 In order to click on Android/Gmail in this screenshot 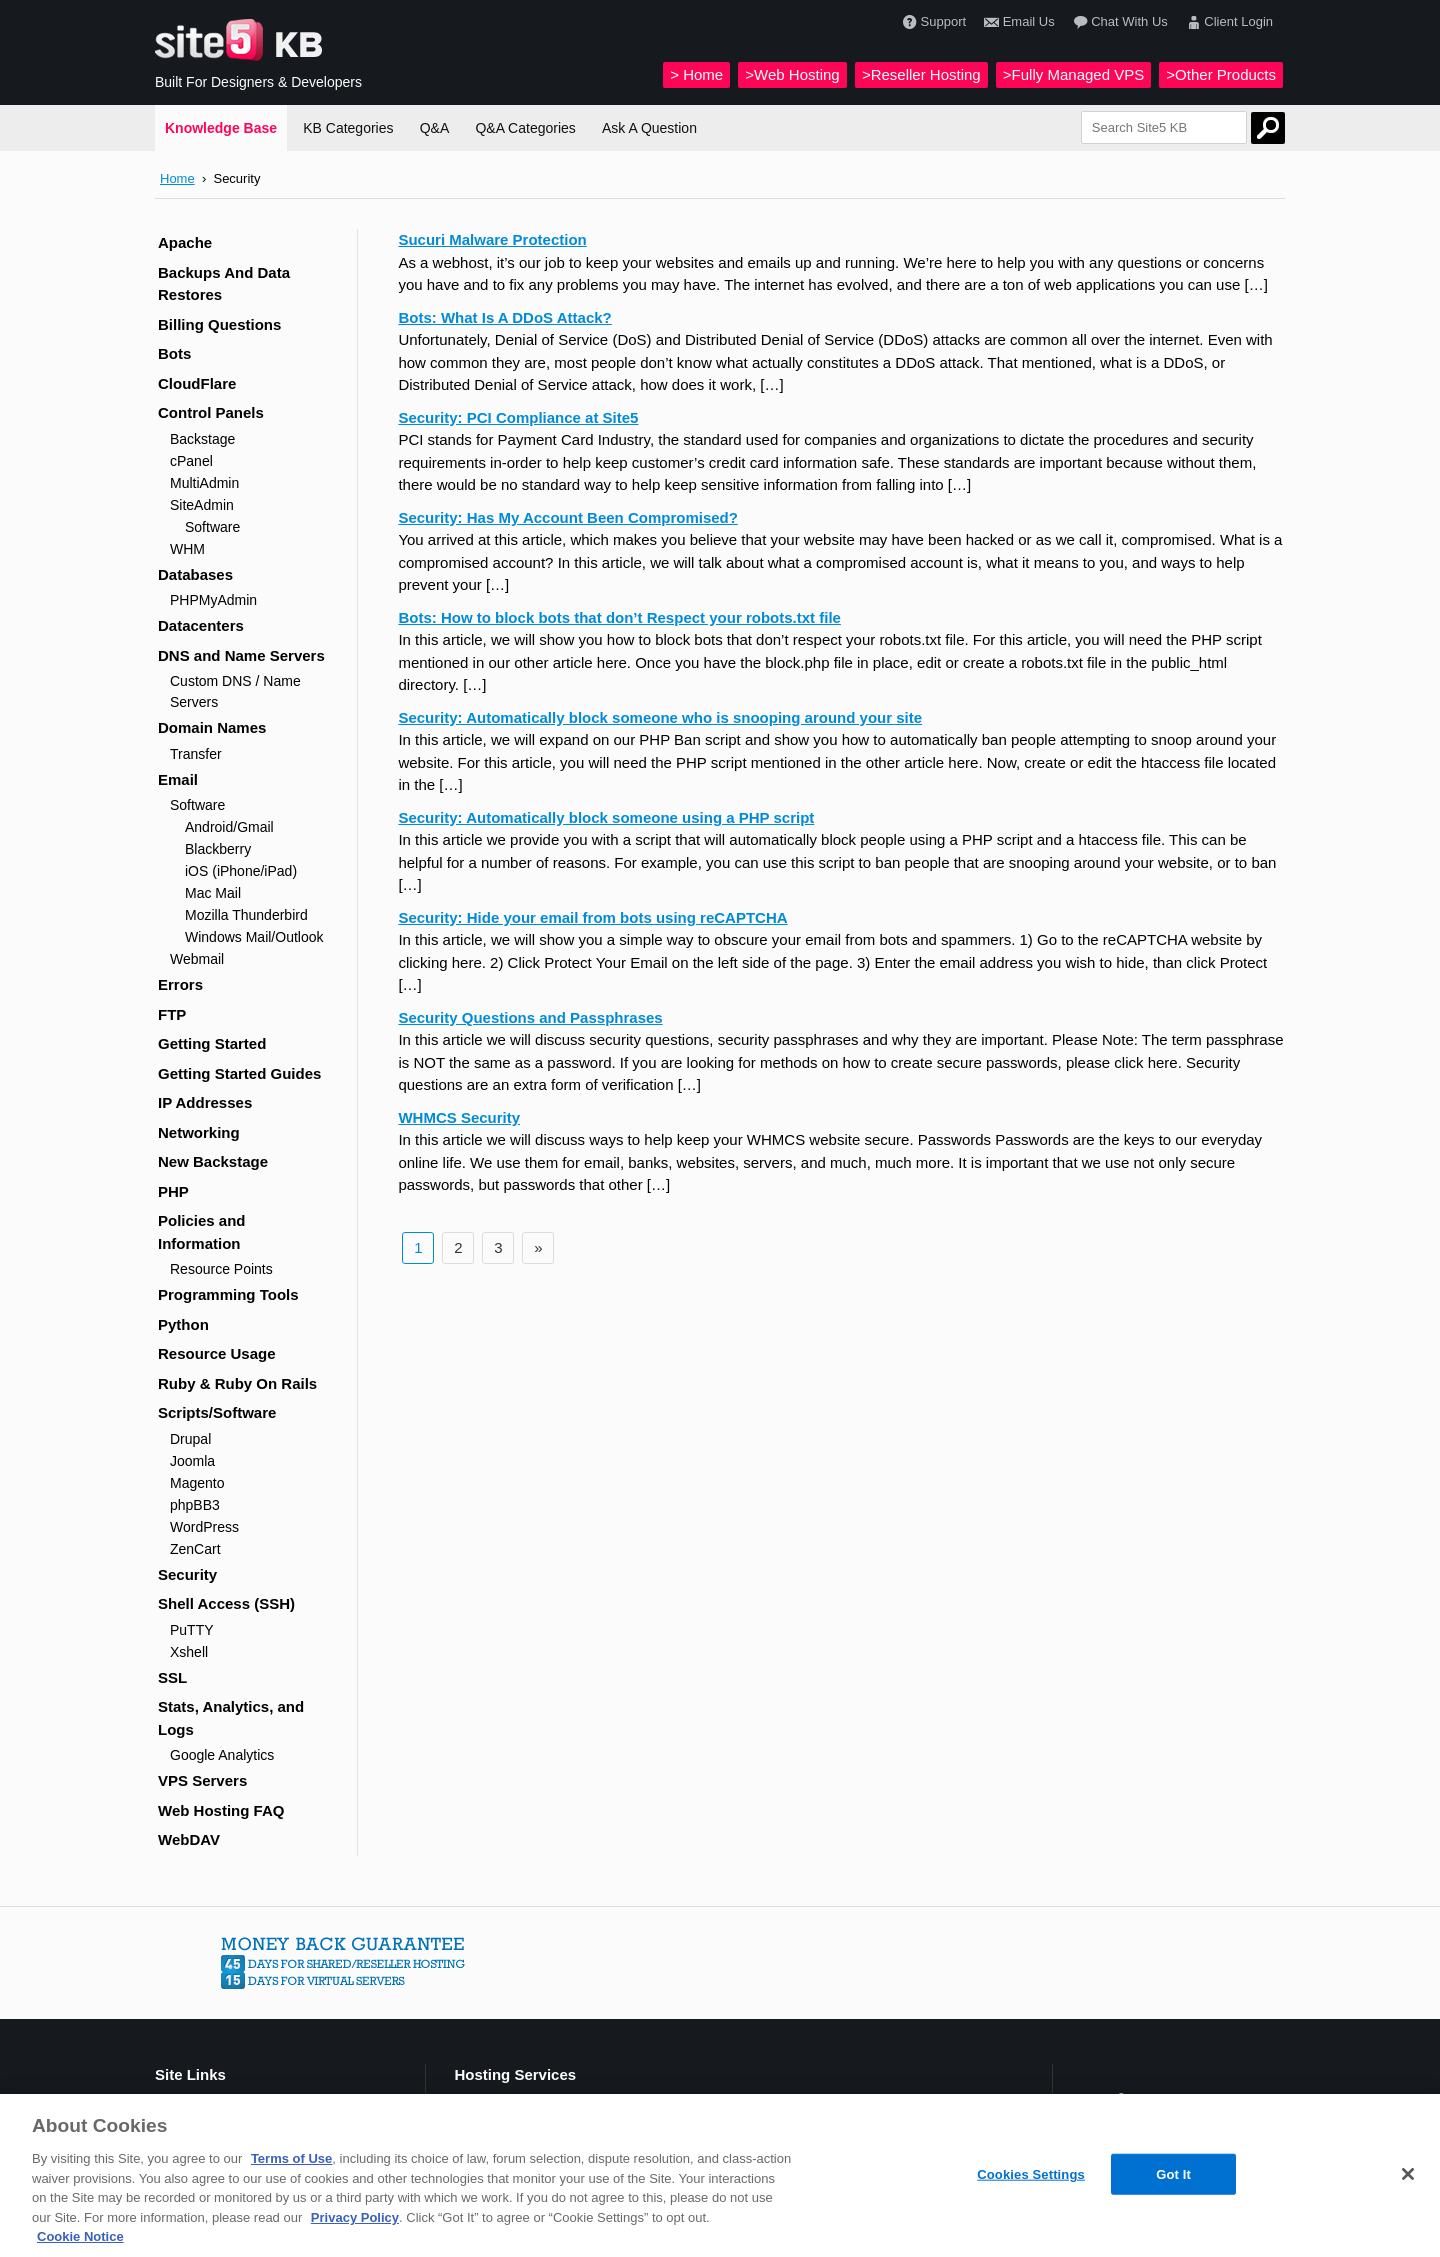, I will do `click(229, 827)`.